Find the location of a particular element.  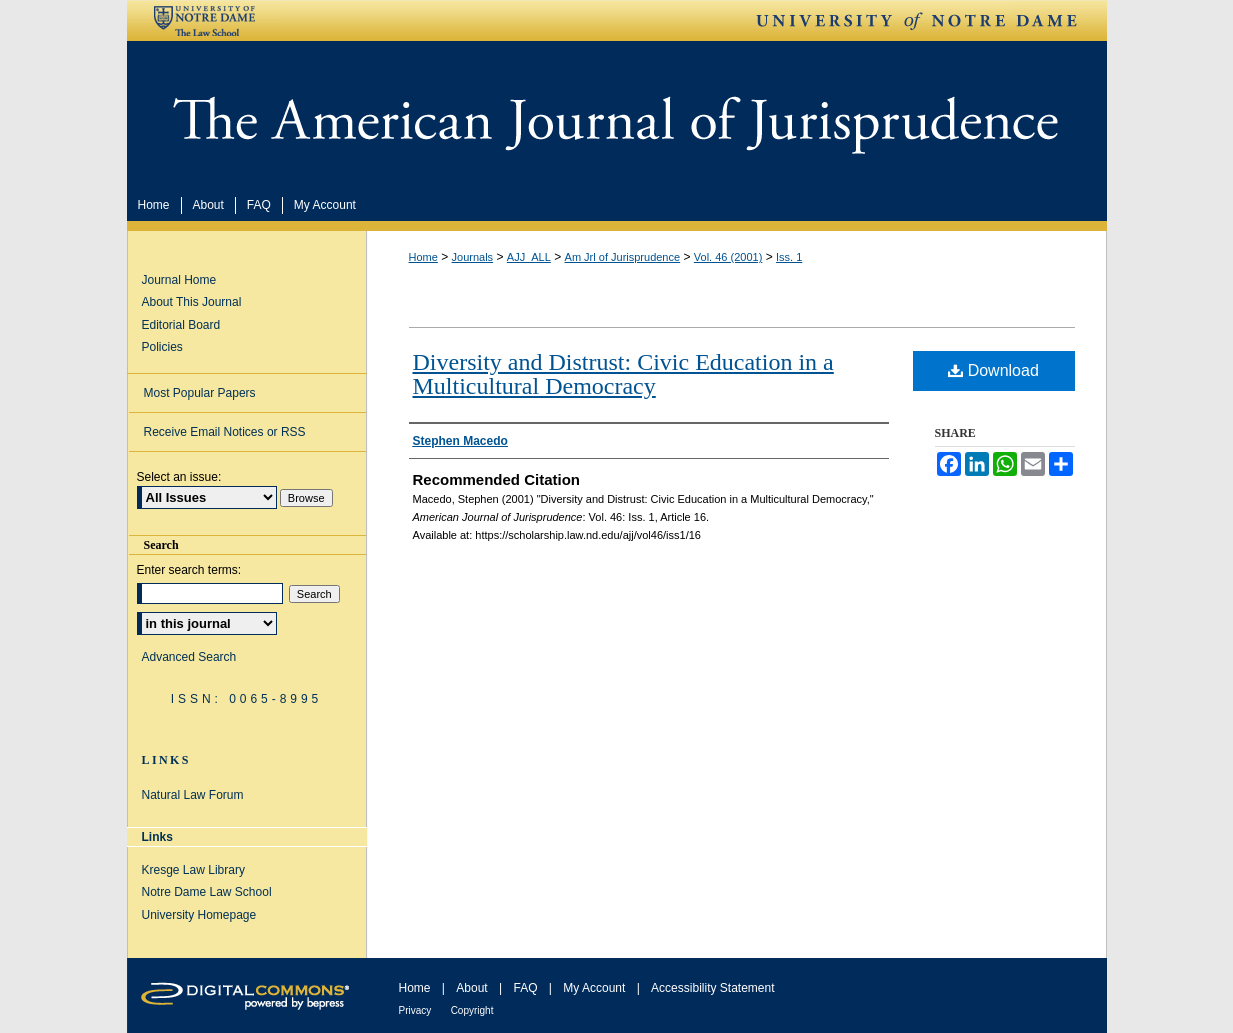

About This Journal is located at coordinates (192, 302).